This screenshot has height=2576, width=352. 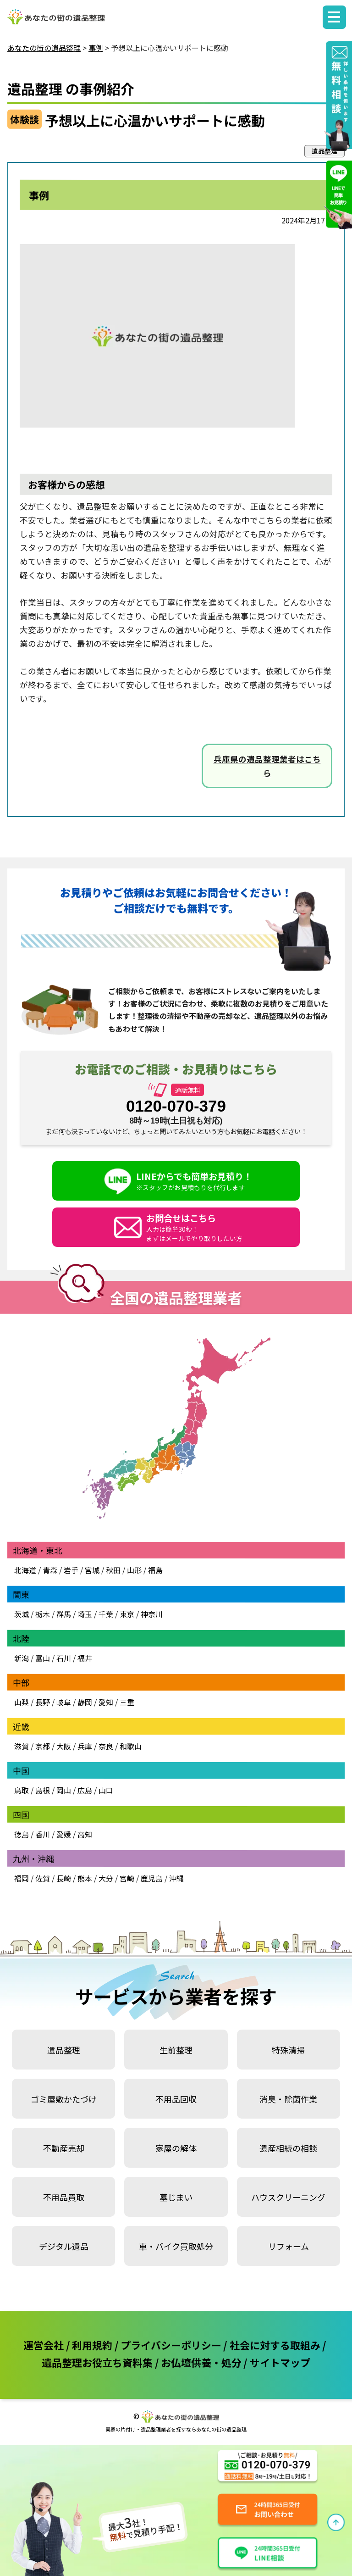 I want to click on 静岡, so click(x=84, y=1702).